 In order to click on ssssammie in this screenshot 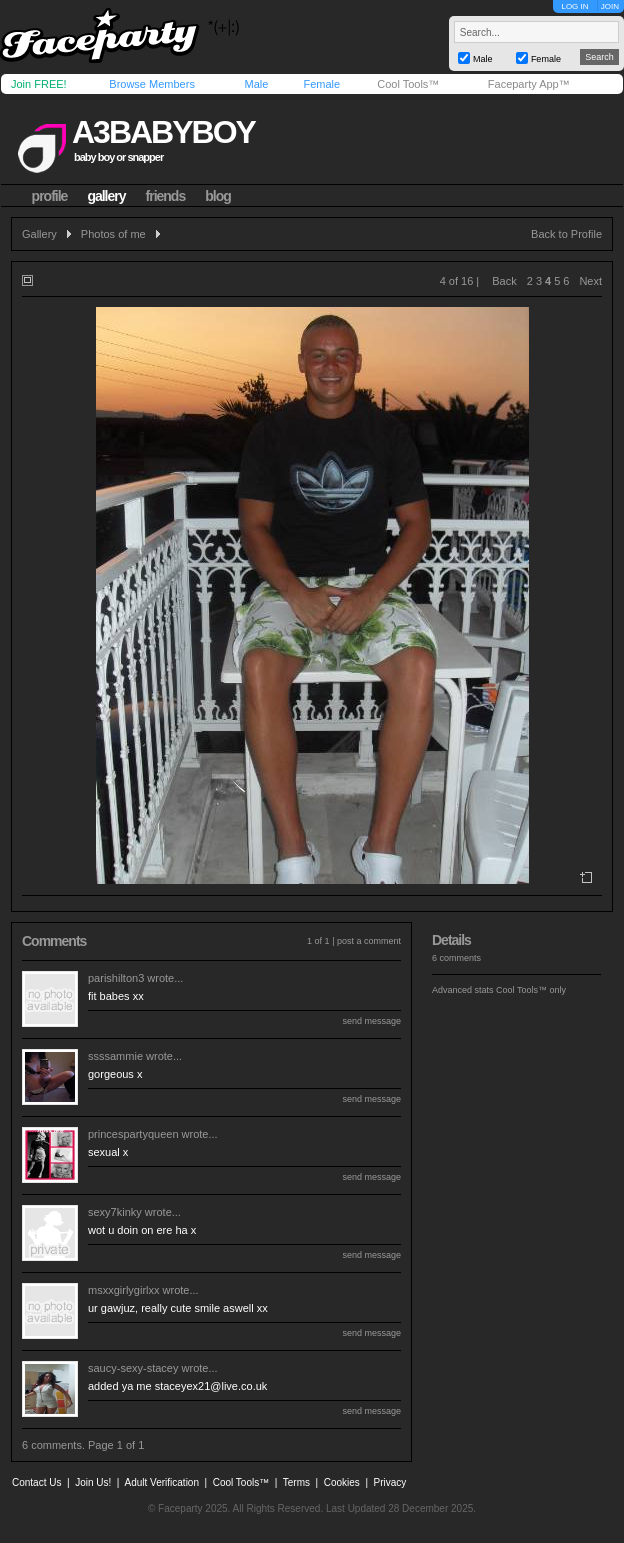, I will do `click(115, 1056)`.